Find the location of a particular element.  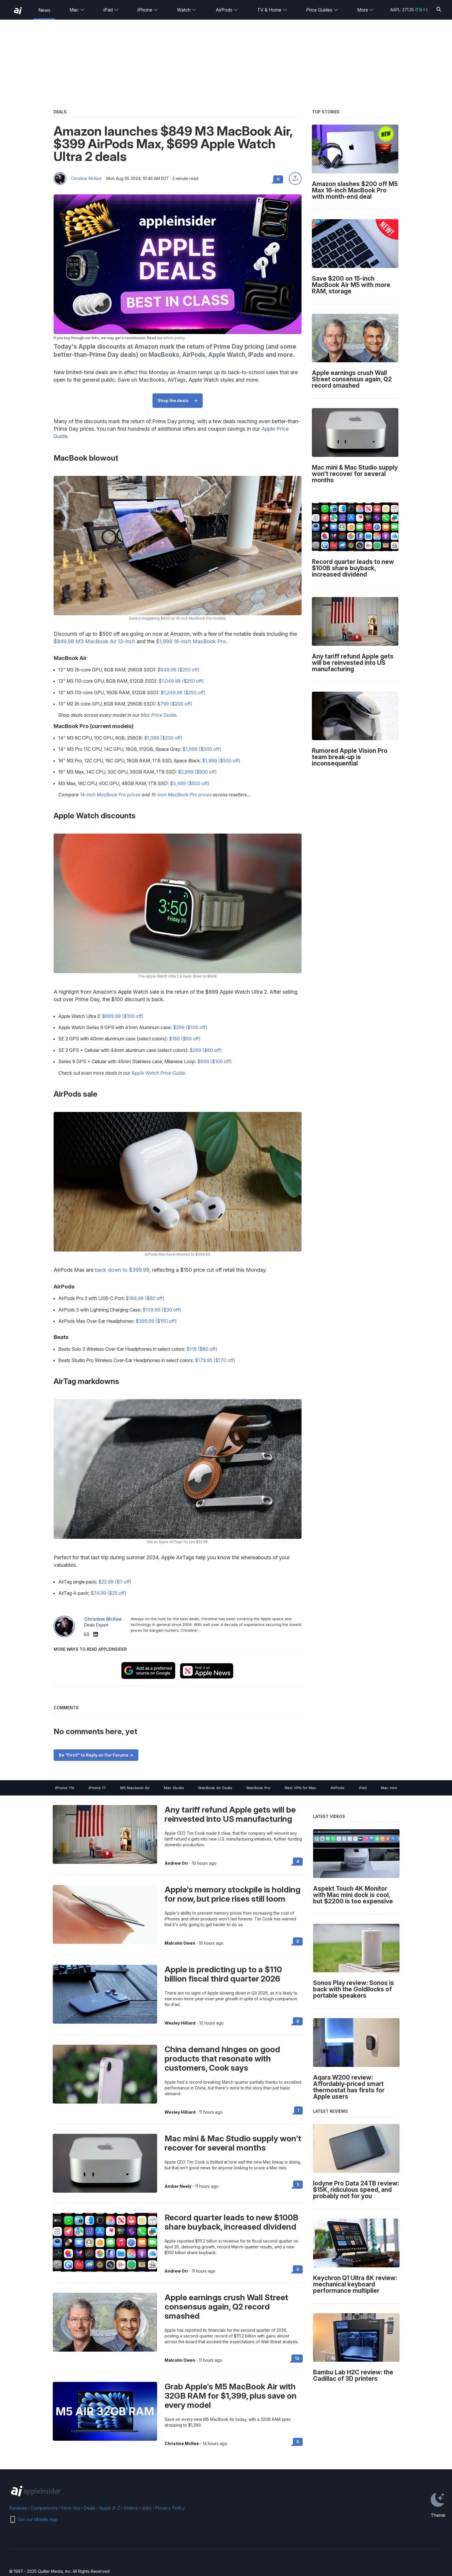

$799 ($200 off) is located at coordinates (174, 704).